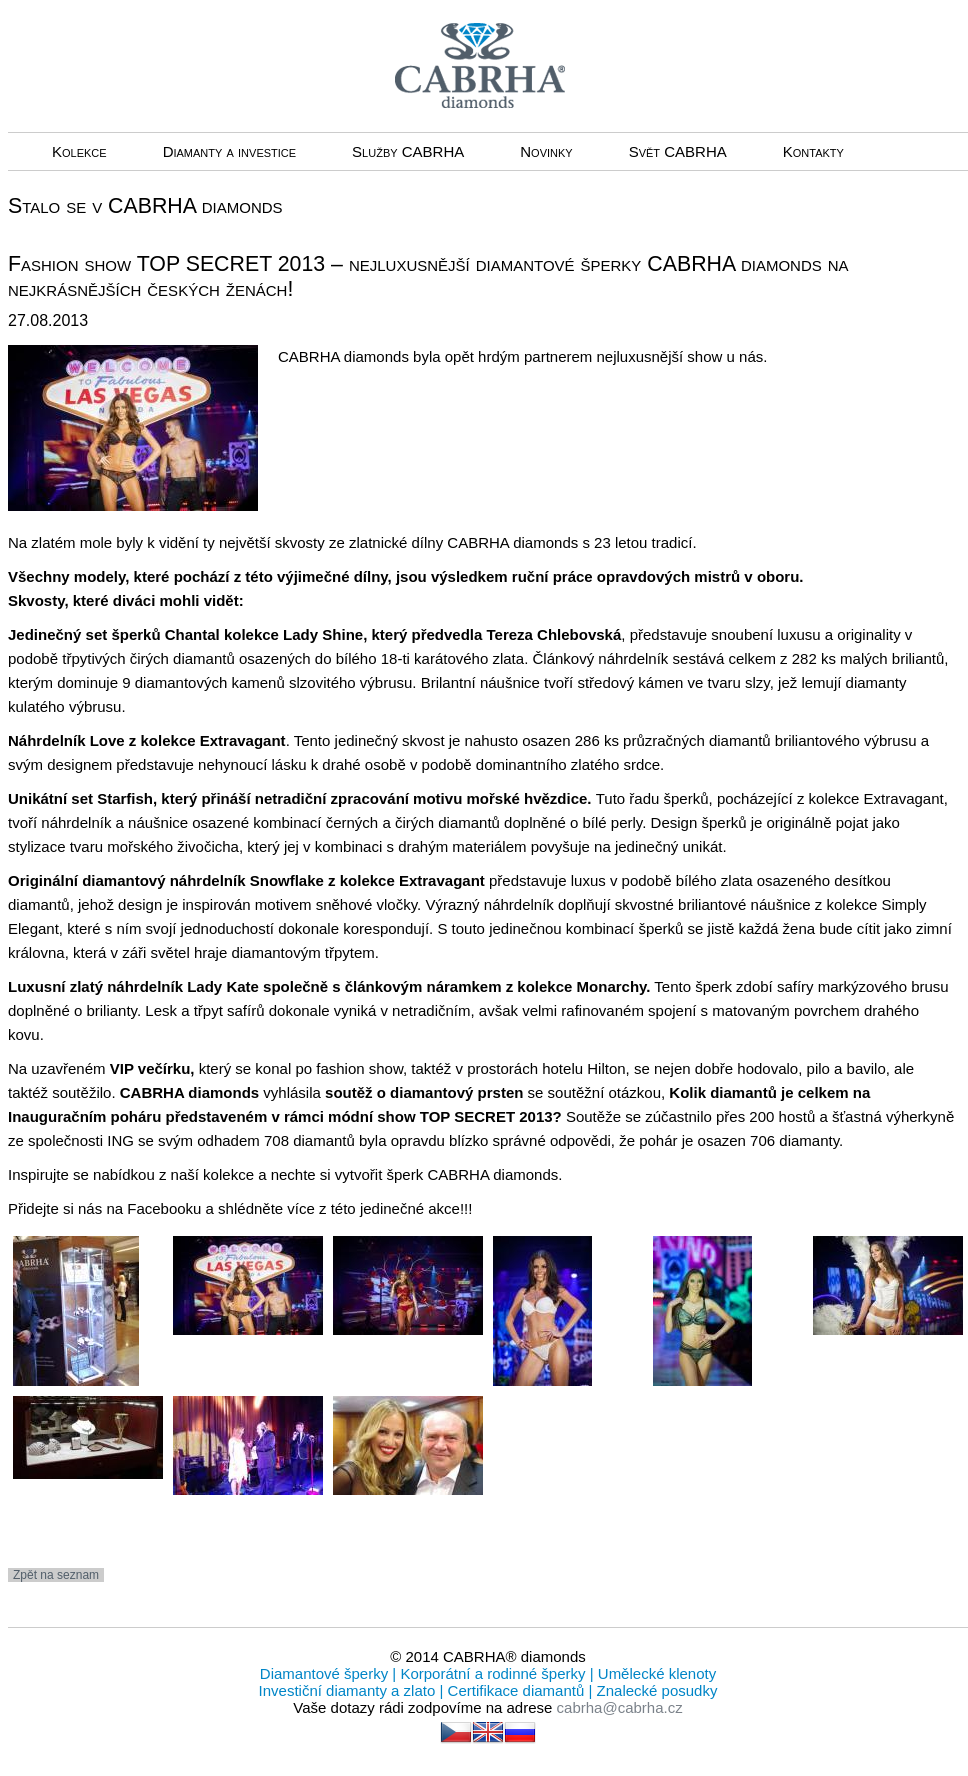  Describe the element at coordinates (349, 1690) in the screenshot. I see `Investiční diamanty a zlato` at that location.